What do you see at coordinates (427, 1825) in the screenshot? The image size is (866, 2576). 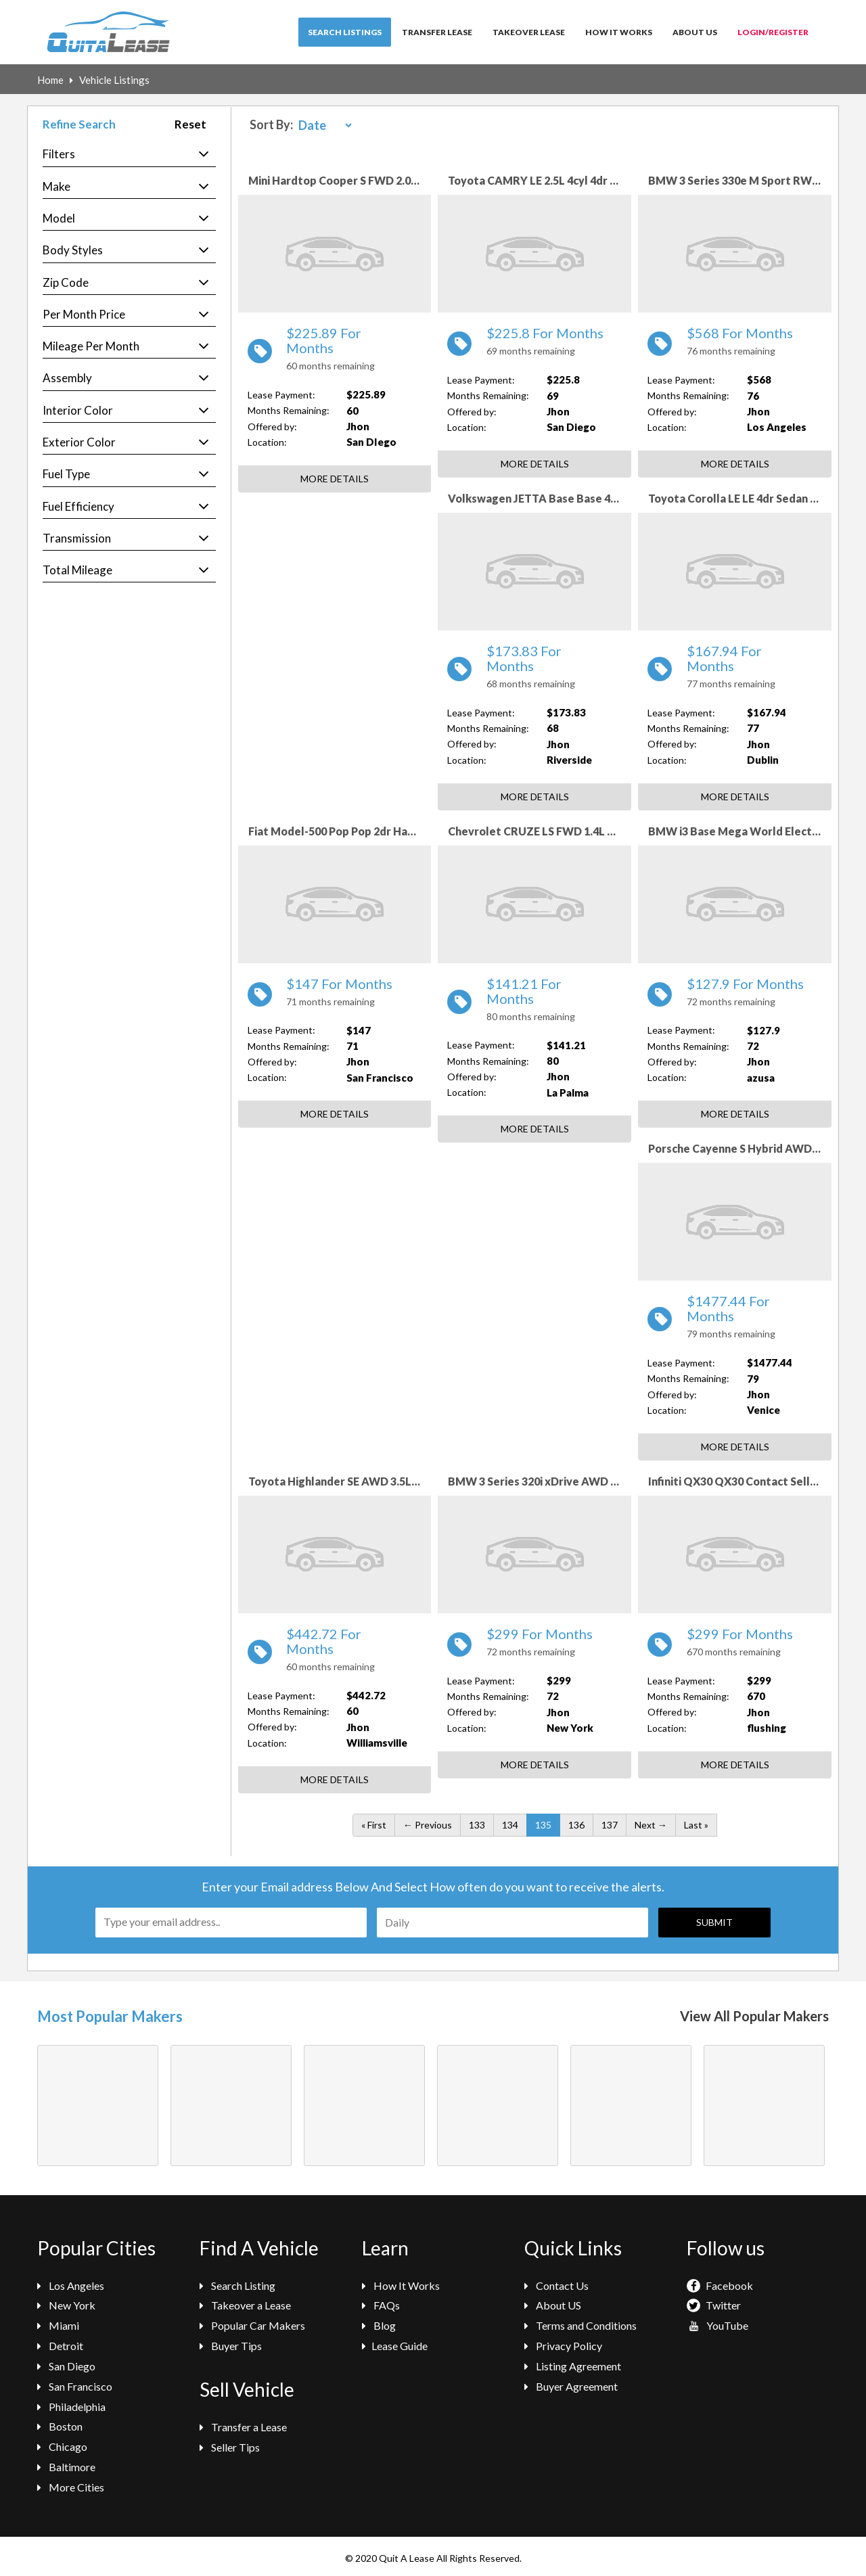 I see `← Previous` at bounding box center [427, 1825].